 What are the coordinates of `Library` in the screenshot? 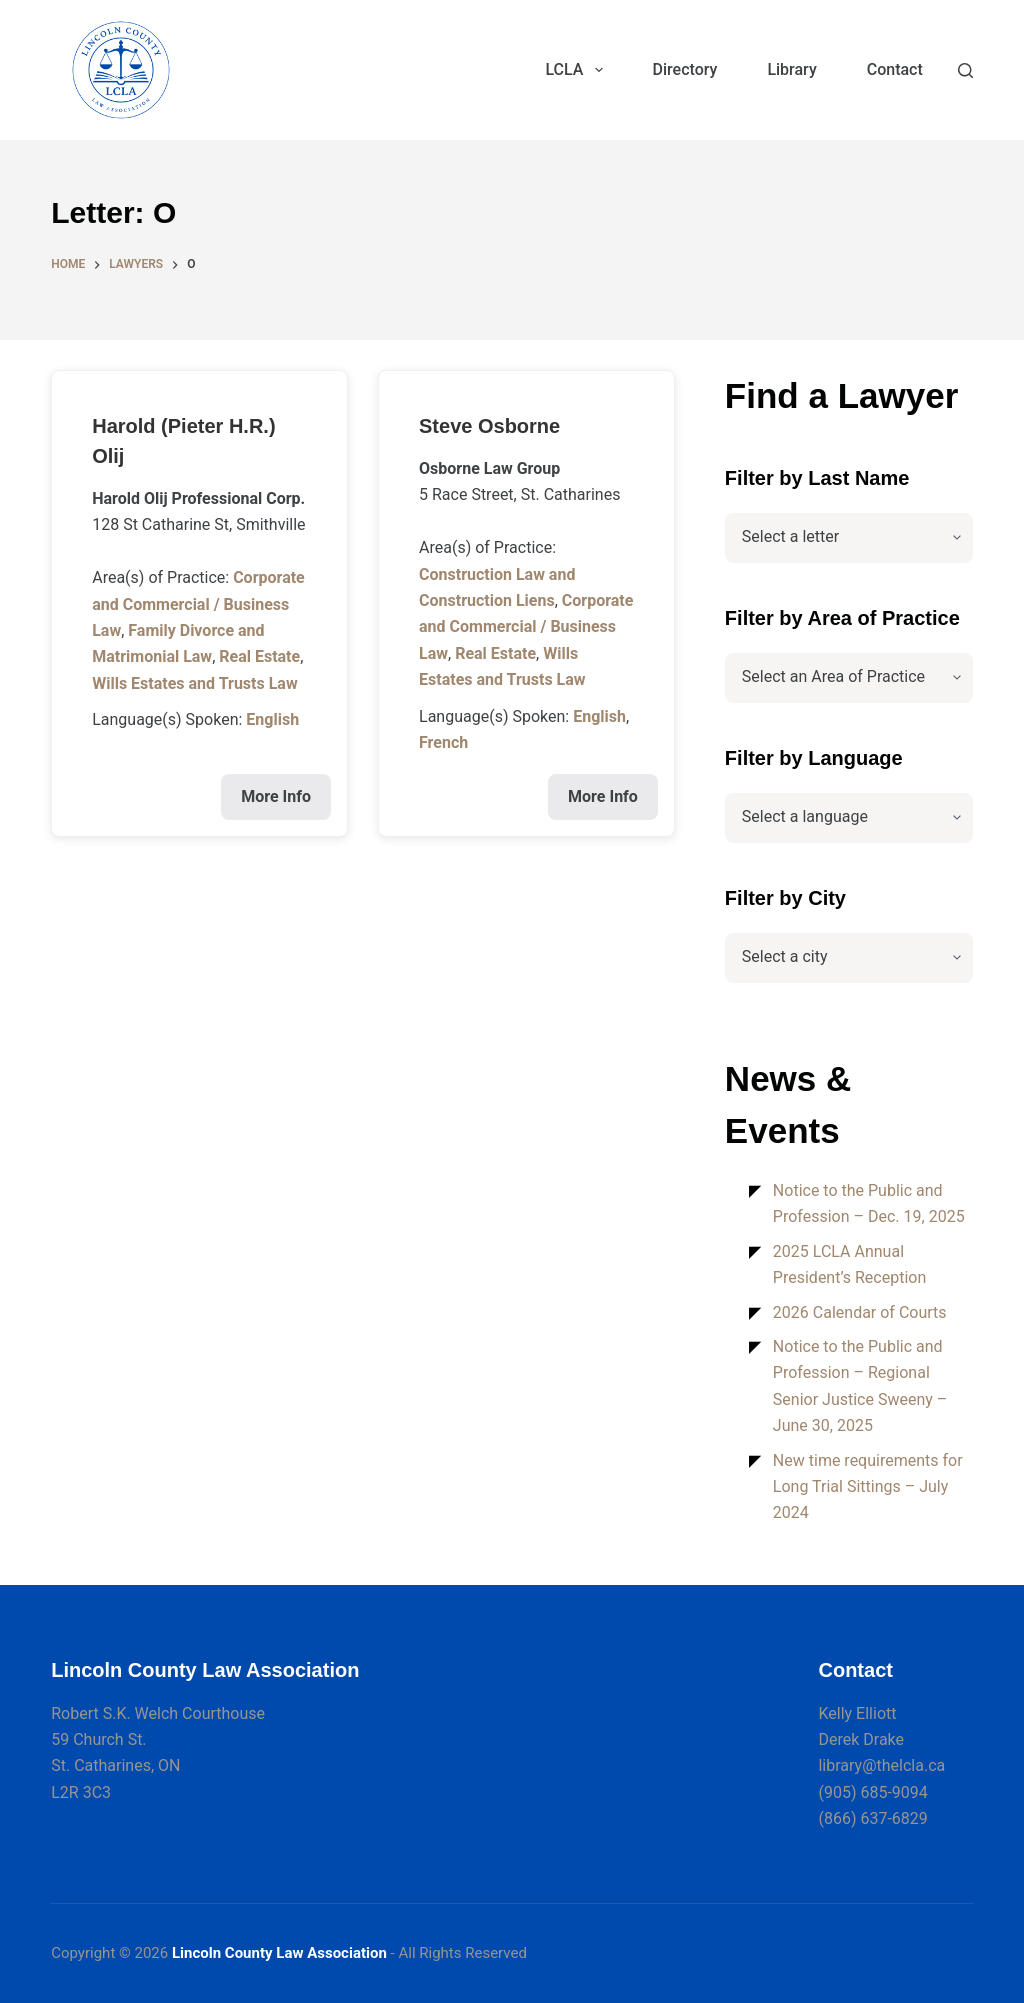 It's located at (791, 69).